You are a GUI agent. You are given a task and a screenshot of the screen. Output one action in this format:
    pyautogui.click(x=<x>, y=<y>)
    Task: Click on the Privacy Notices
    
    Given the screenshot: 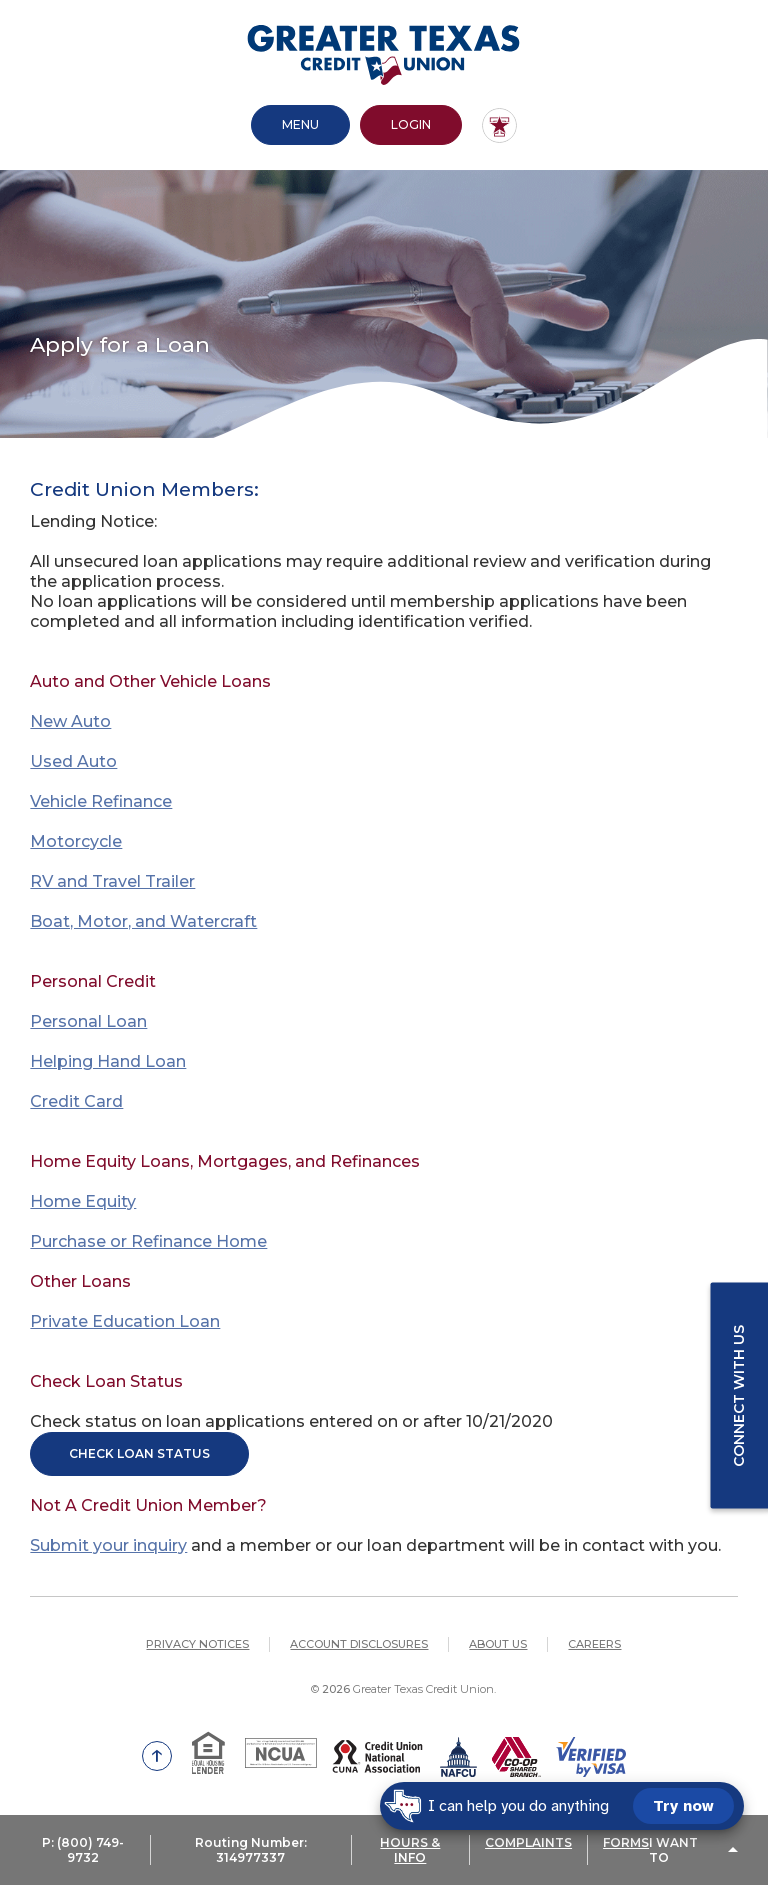 What is the action you would take?
    pyautogui.click(x=197, y=1644)
    